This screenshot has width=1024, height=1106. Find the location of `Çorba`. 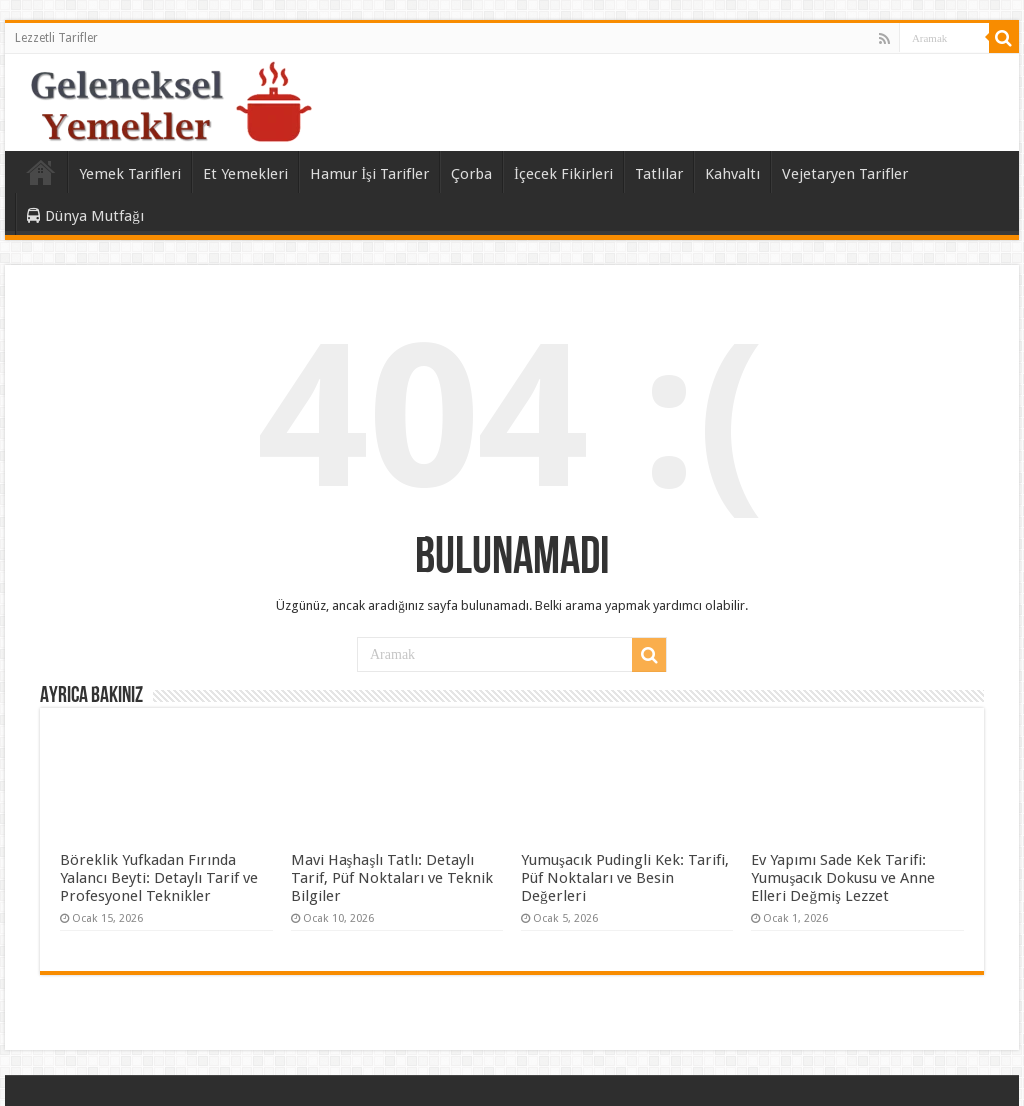

Çorba is located at coordinates (471, 174).